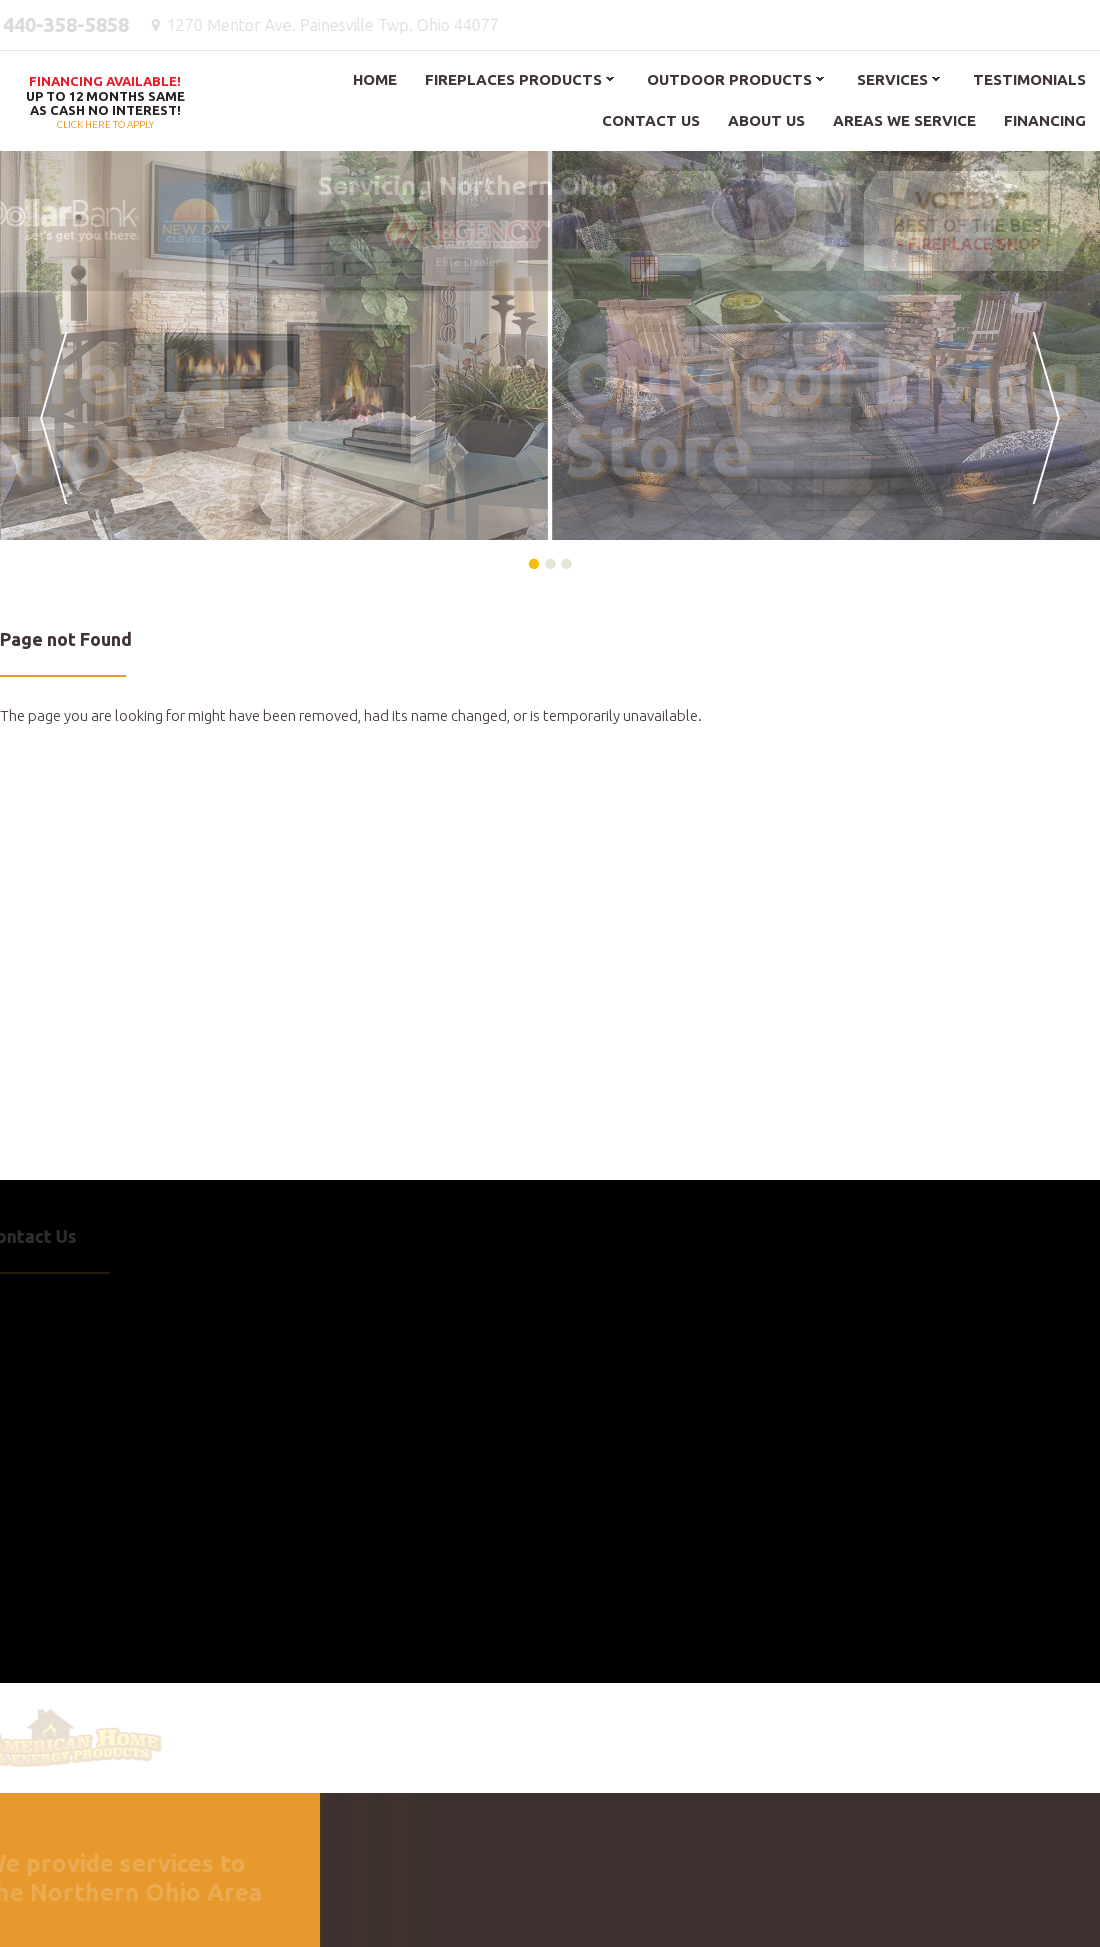 The height and width of the screenshot is (1947, 1100). What do you see at coordinates (904, 120) in the screenshot?
I see `Areas We Service` at bounding box center [904, 120].